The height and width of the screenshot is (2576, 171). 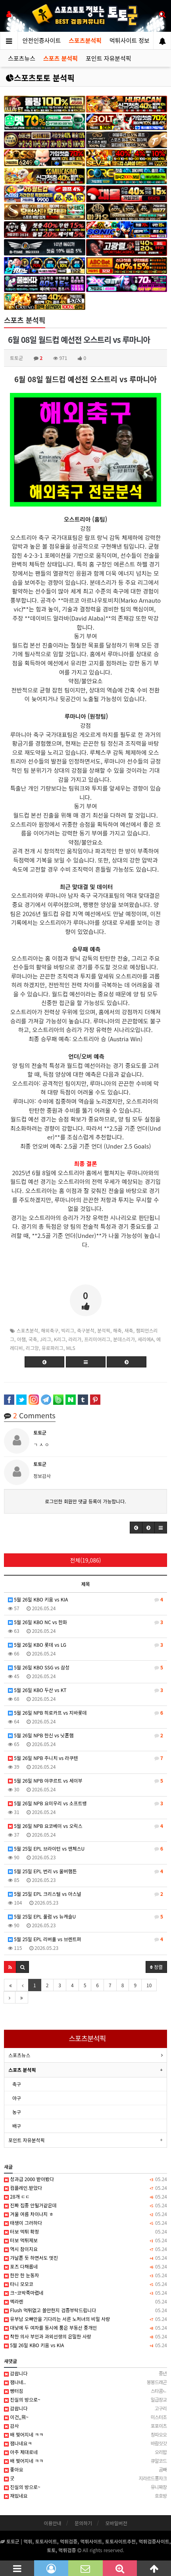 What do you see at coordinates (103, 1330) in the screenshot?
I see `분석픽` at bounding box center [103, 1330].